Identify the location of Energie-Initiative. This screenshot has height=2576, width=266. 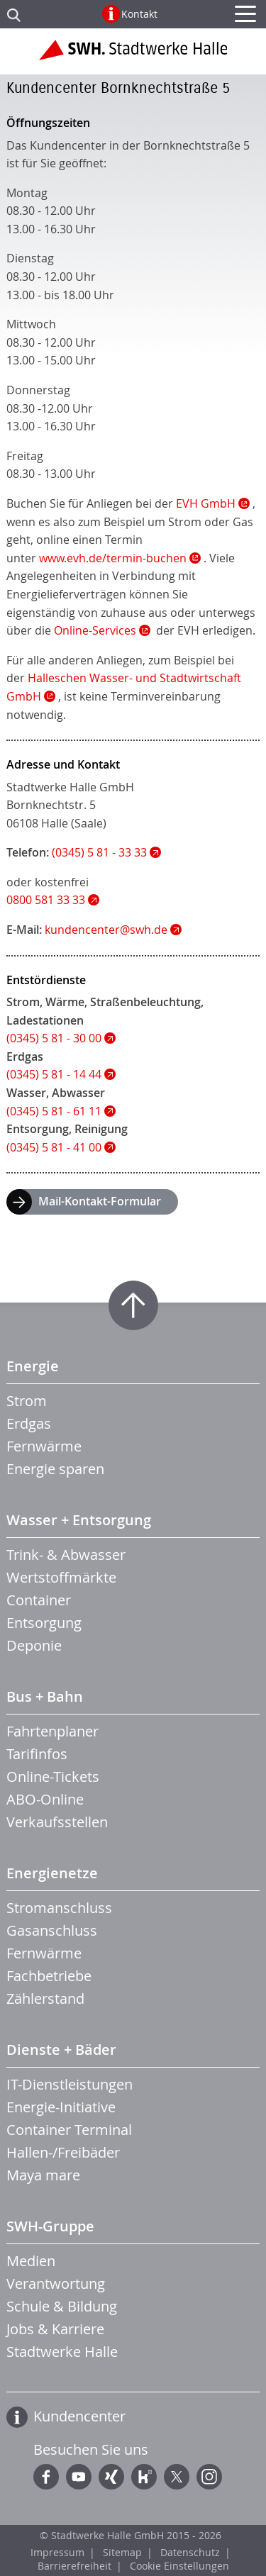
(61, 2107).